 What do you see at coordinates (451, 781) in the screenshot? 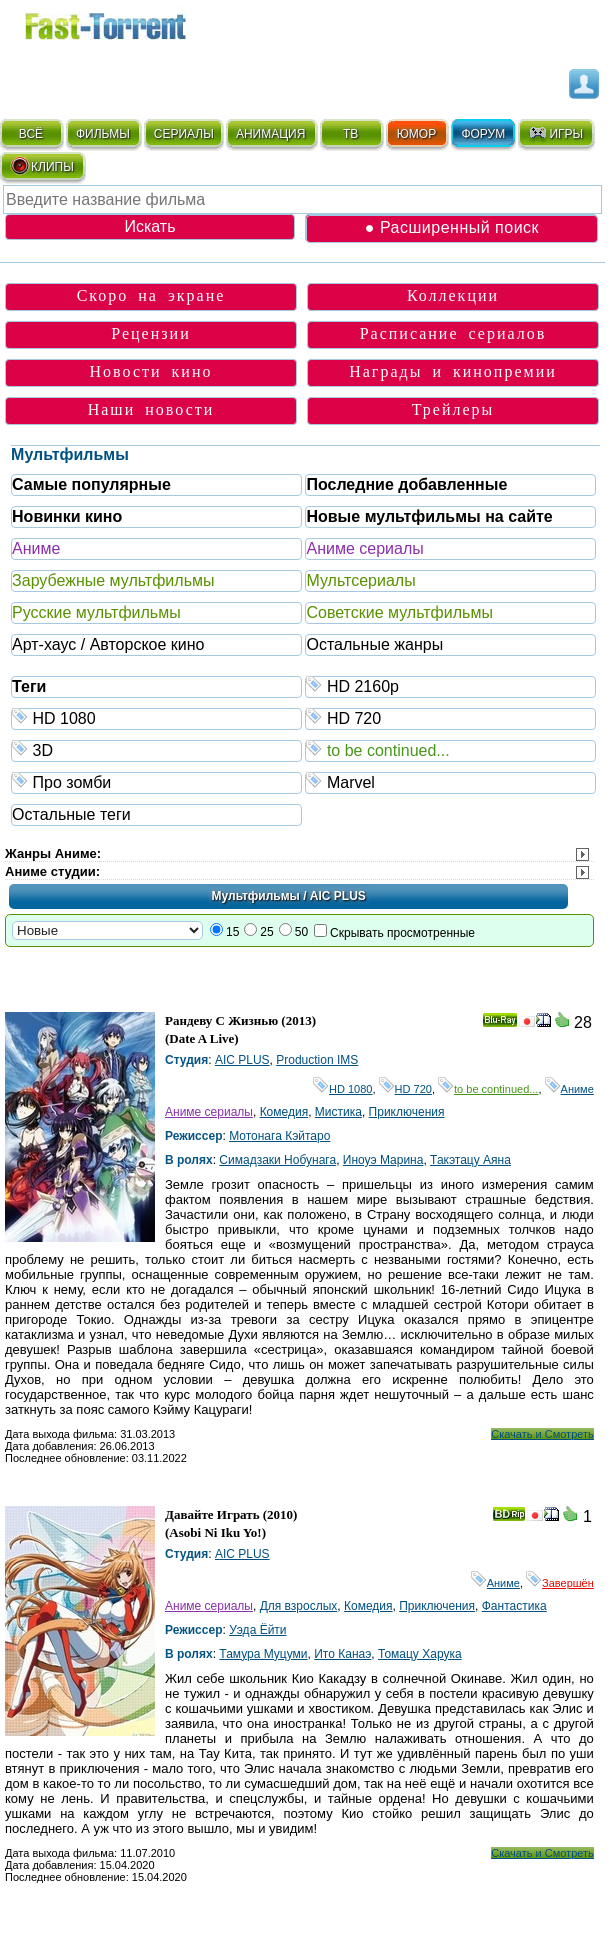
I see `Marvel` at bounding box center [451, 781].